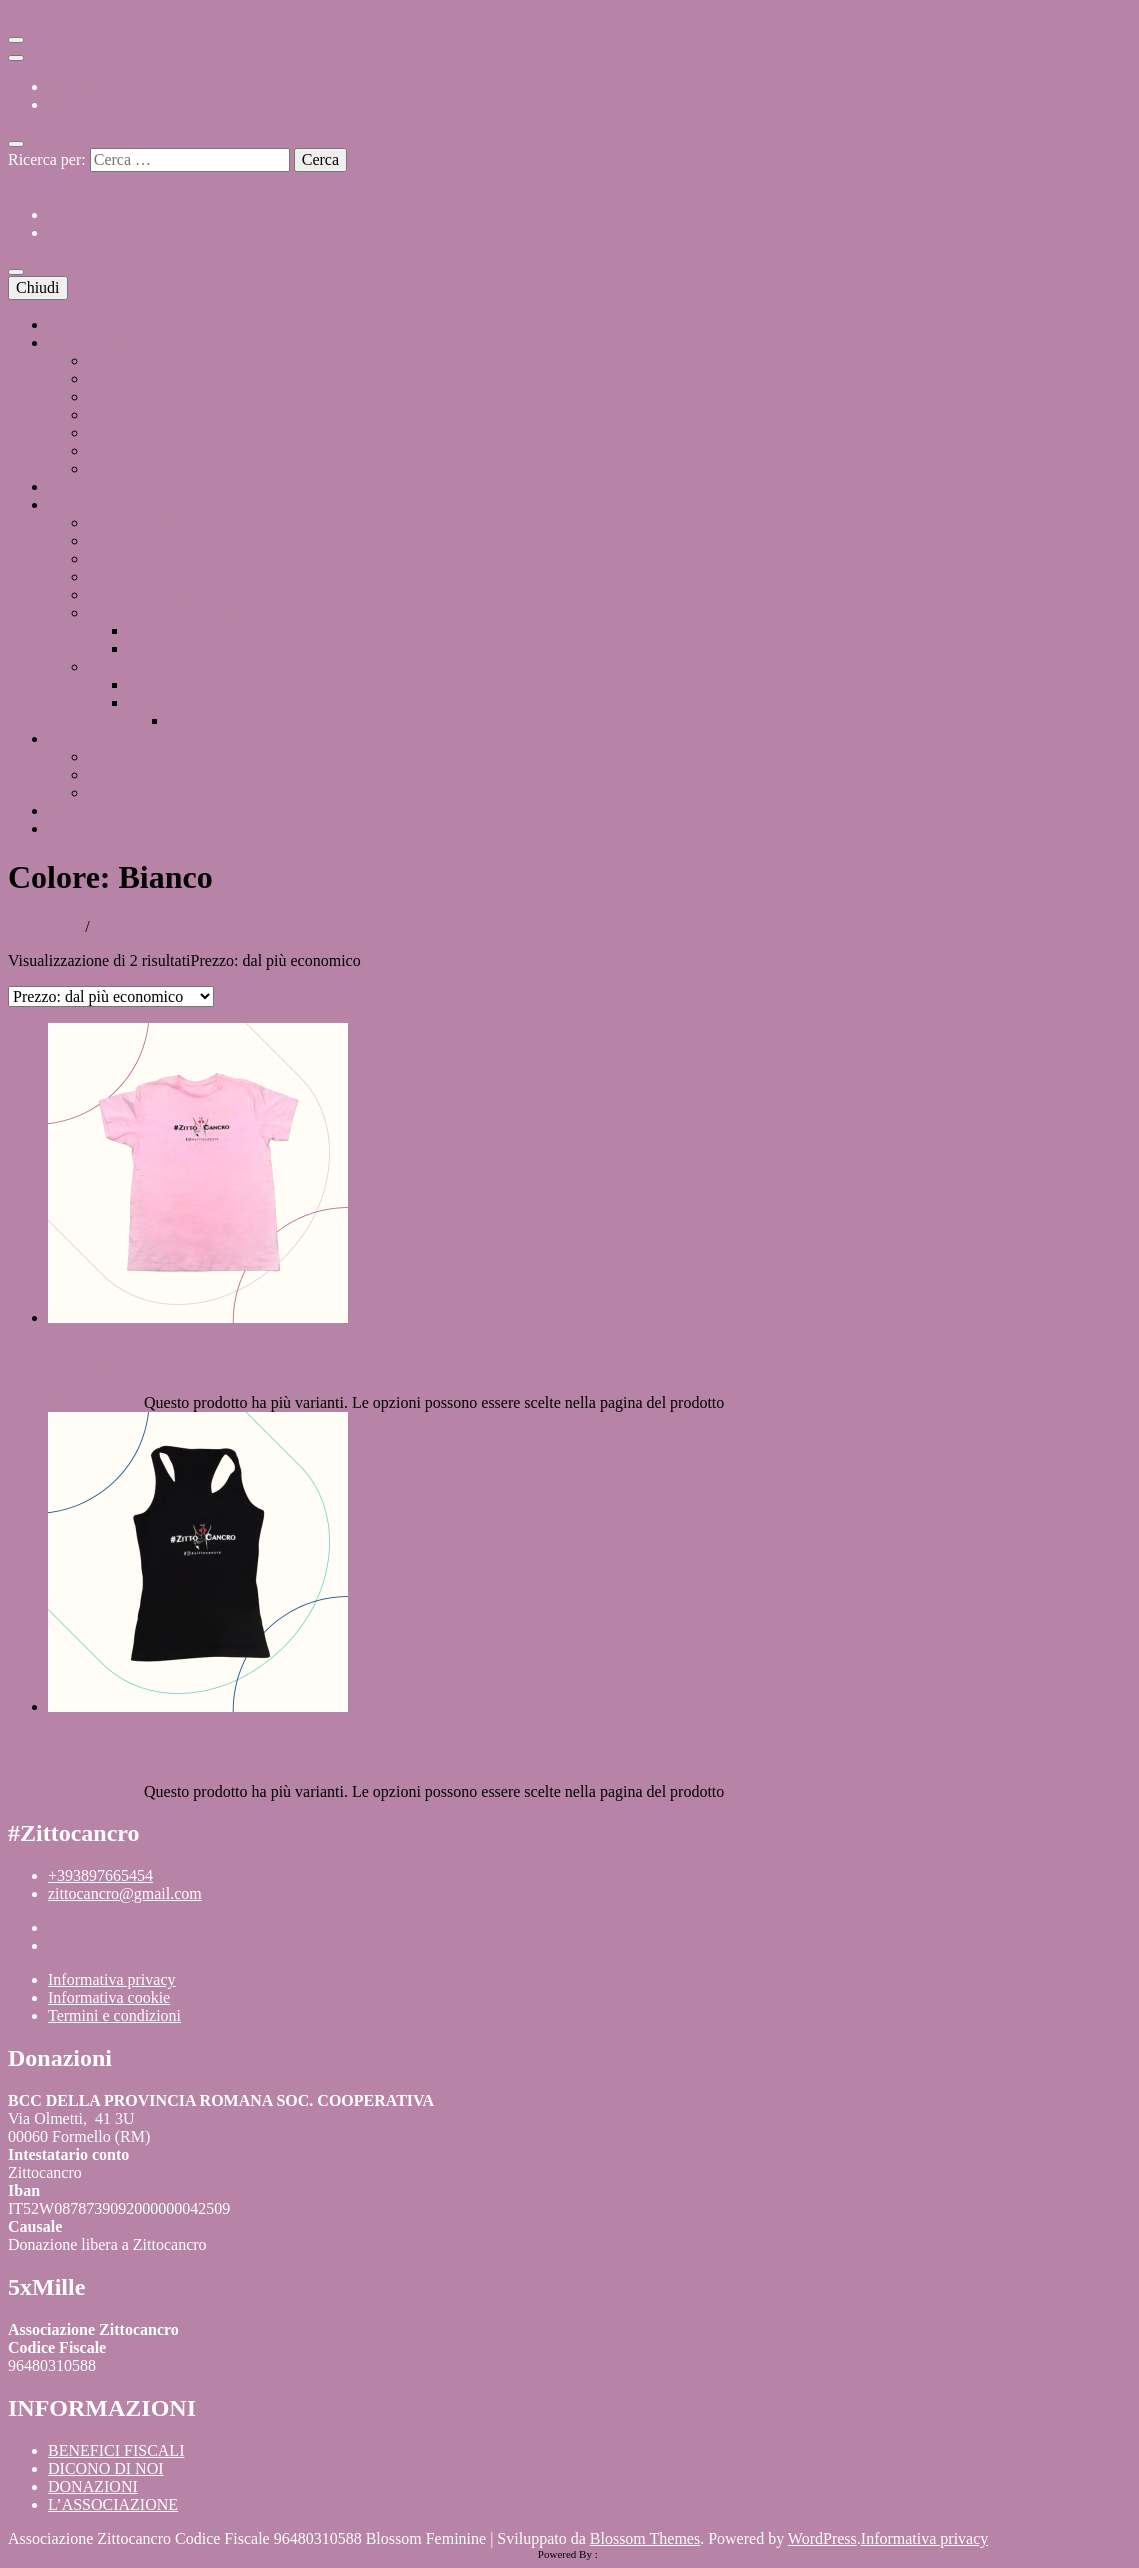 The width and height of the screenshot is (1139, 2568). What do you see at coordinates (273, 720) in the screenshot?
I see `Come si esegue l’autopalpazione` at bounding box center [273, 720].